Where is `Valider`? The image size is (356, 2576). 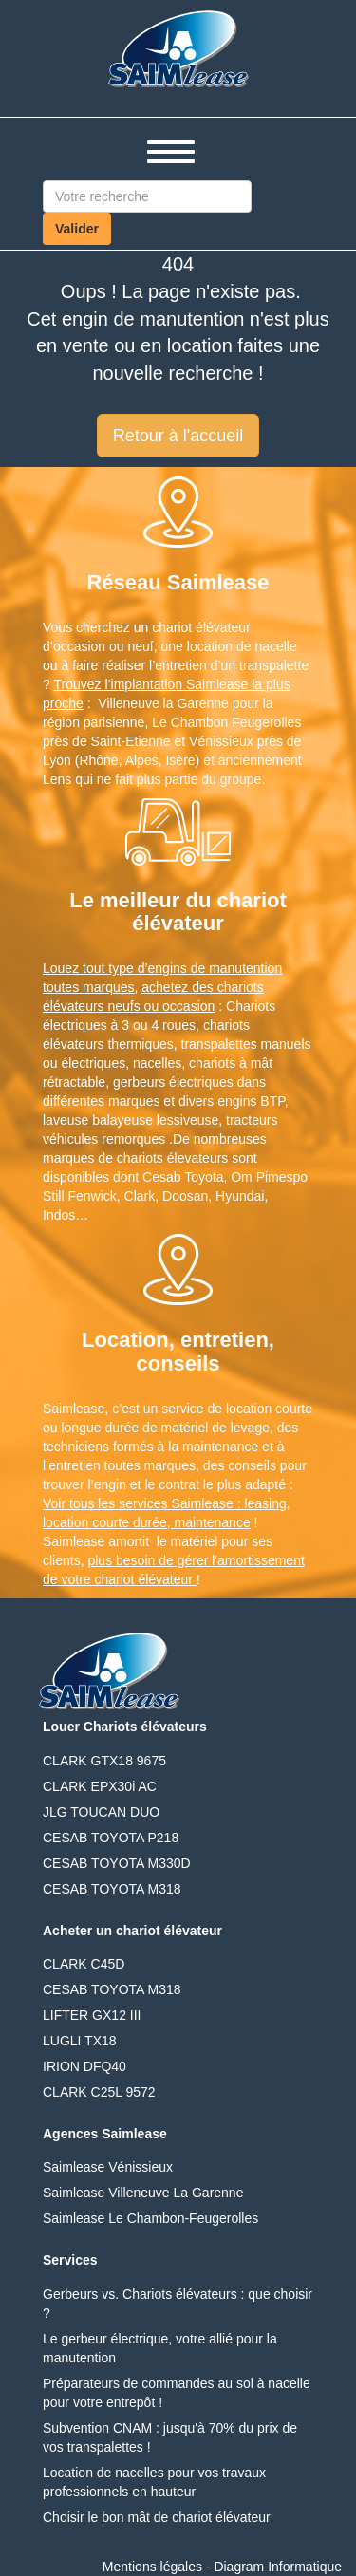 Valider is located at coordinates (77, 228).